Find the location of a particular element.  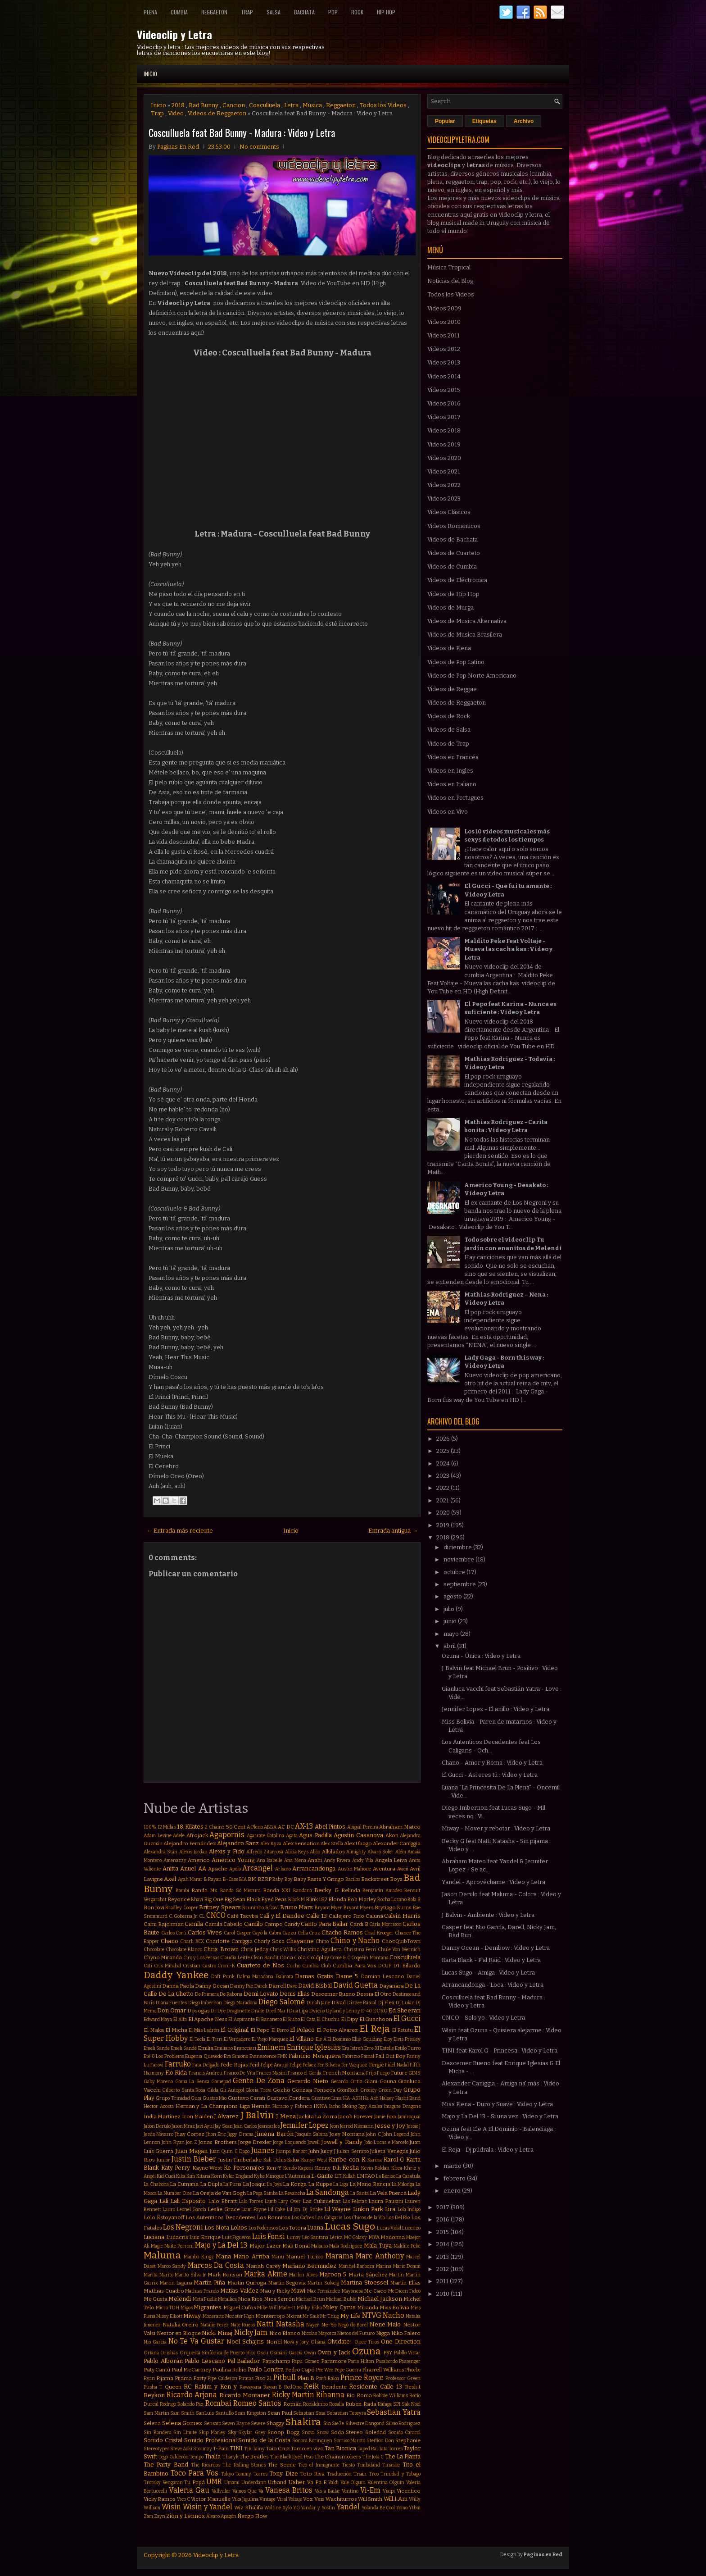

Jeancarlos is located at coordinates (269, 2126).